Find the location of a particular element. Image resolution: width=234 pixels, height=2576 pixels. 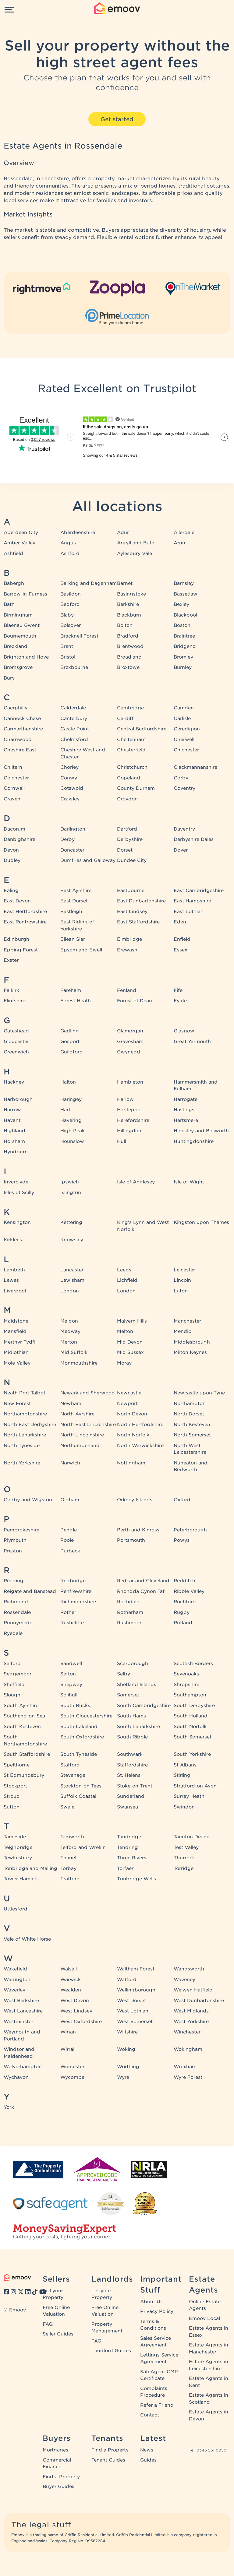

Amber Valley is located at coordinates (19, 543).